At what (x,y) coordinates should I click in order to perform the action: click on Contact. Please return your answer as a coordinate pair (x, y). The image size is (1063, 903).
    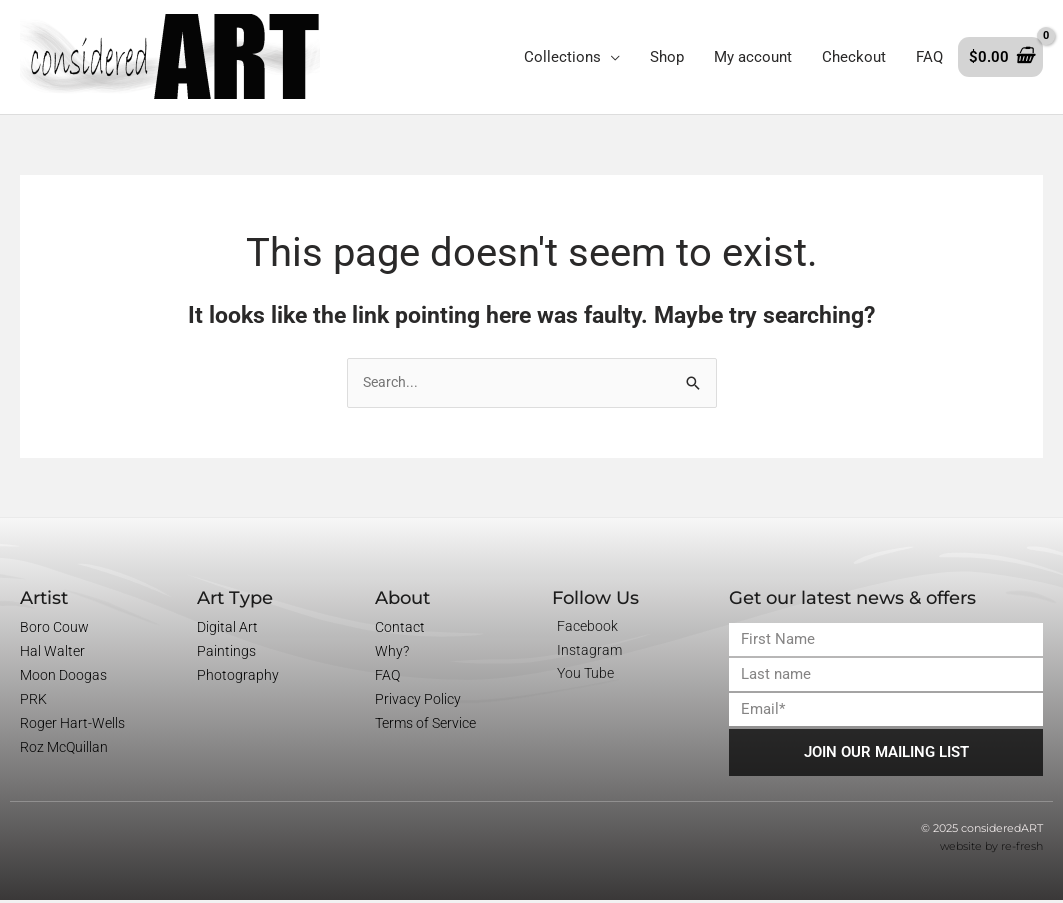
    Looking at the image, I should click on (400, 629).